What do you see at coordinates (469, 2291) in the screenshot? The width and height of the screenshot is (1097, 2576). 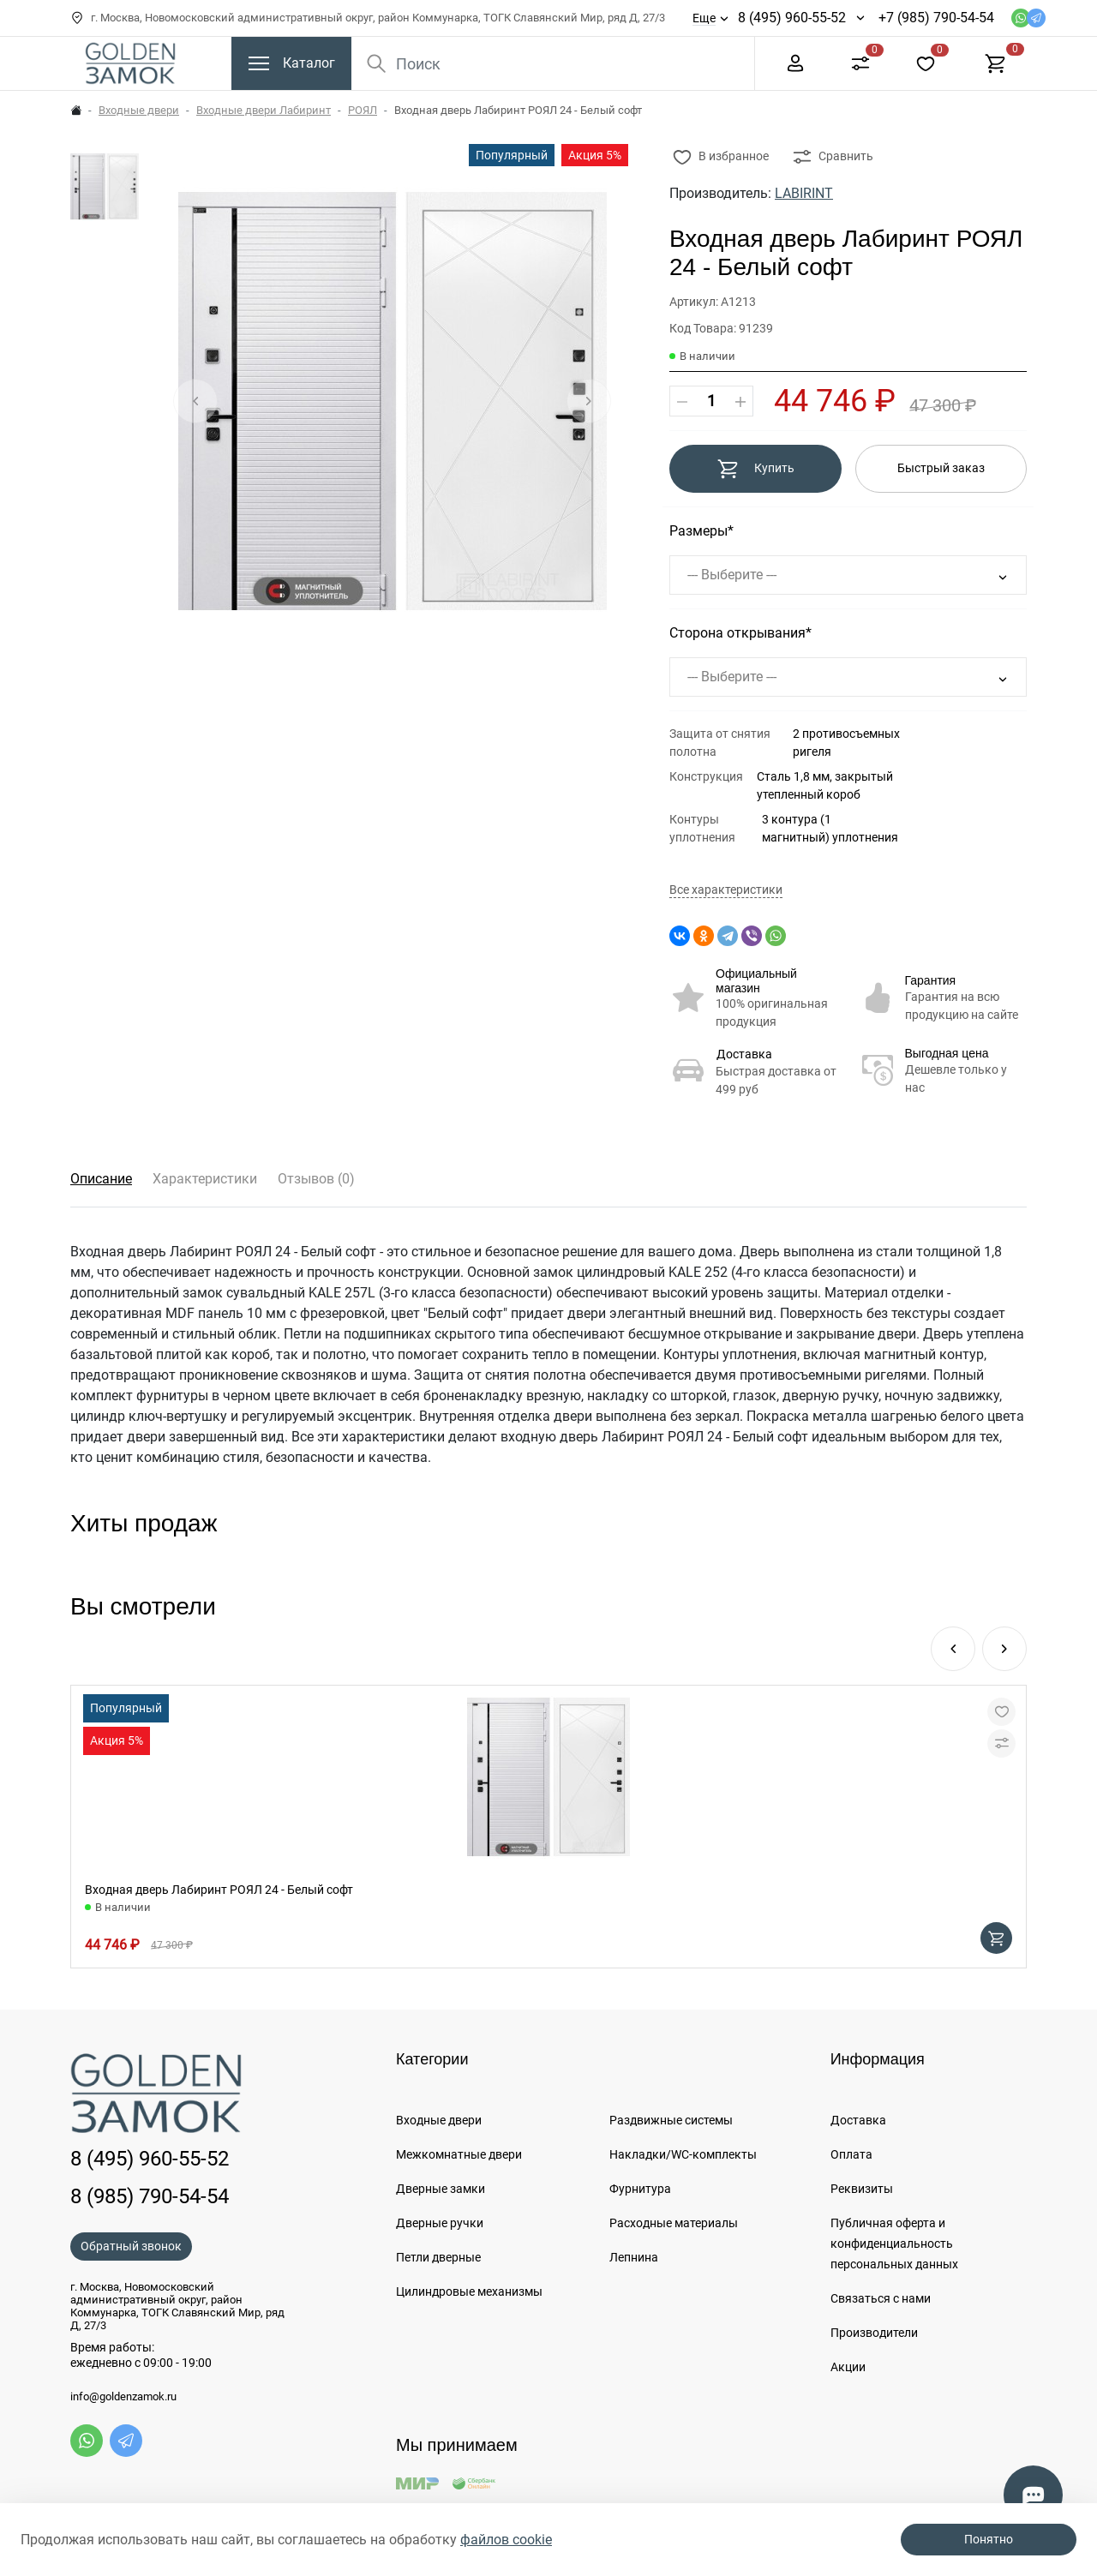 I see `Цилиндровые механизмы` at bounding box center [469, 2291].